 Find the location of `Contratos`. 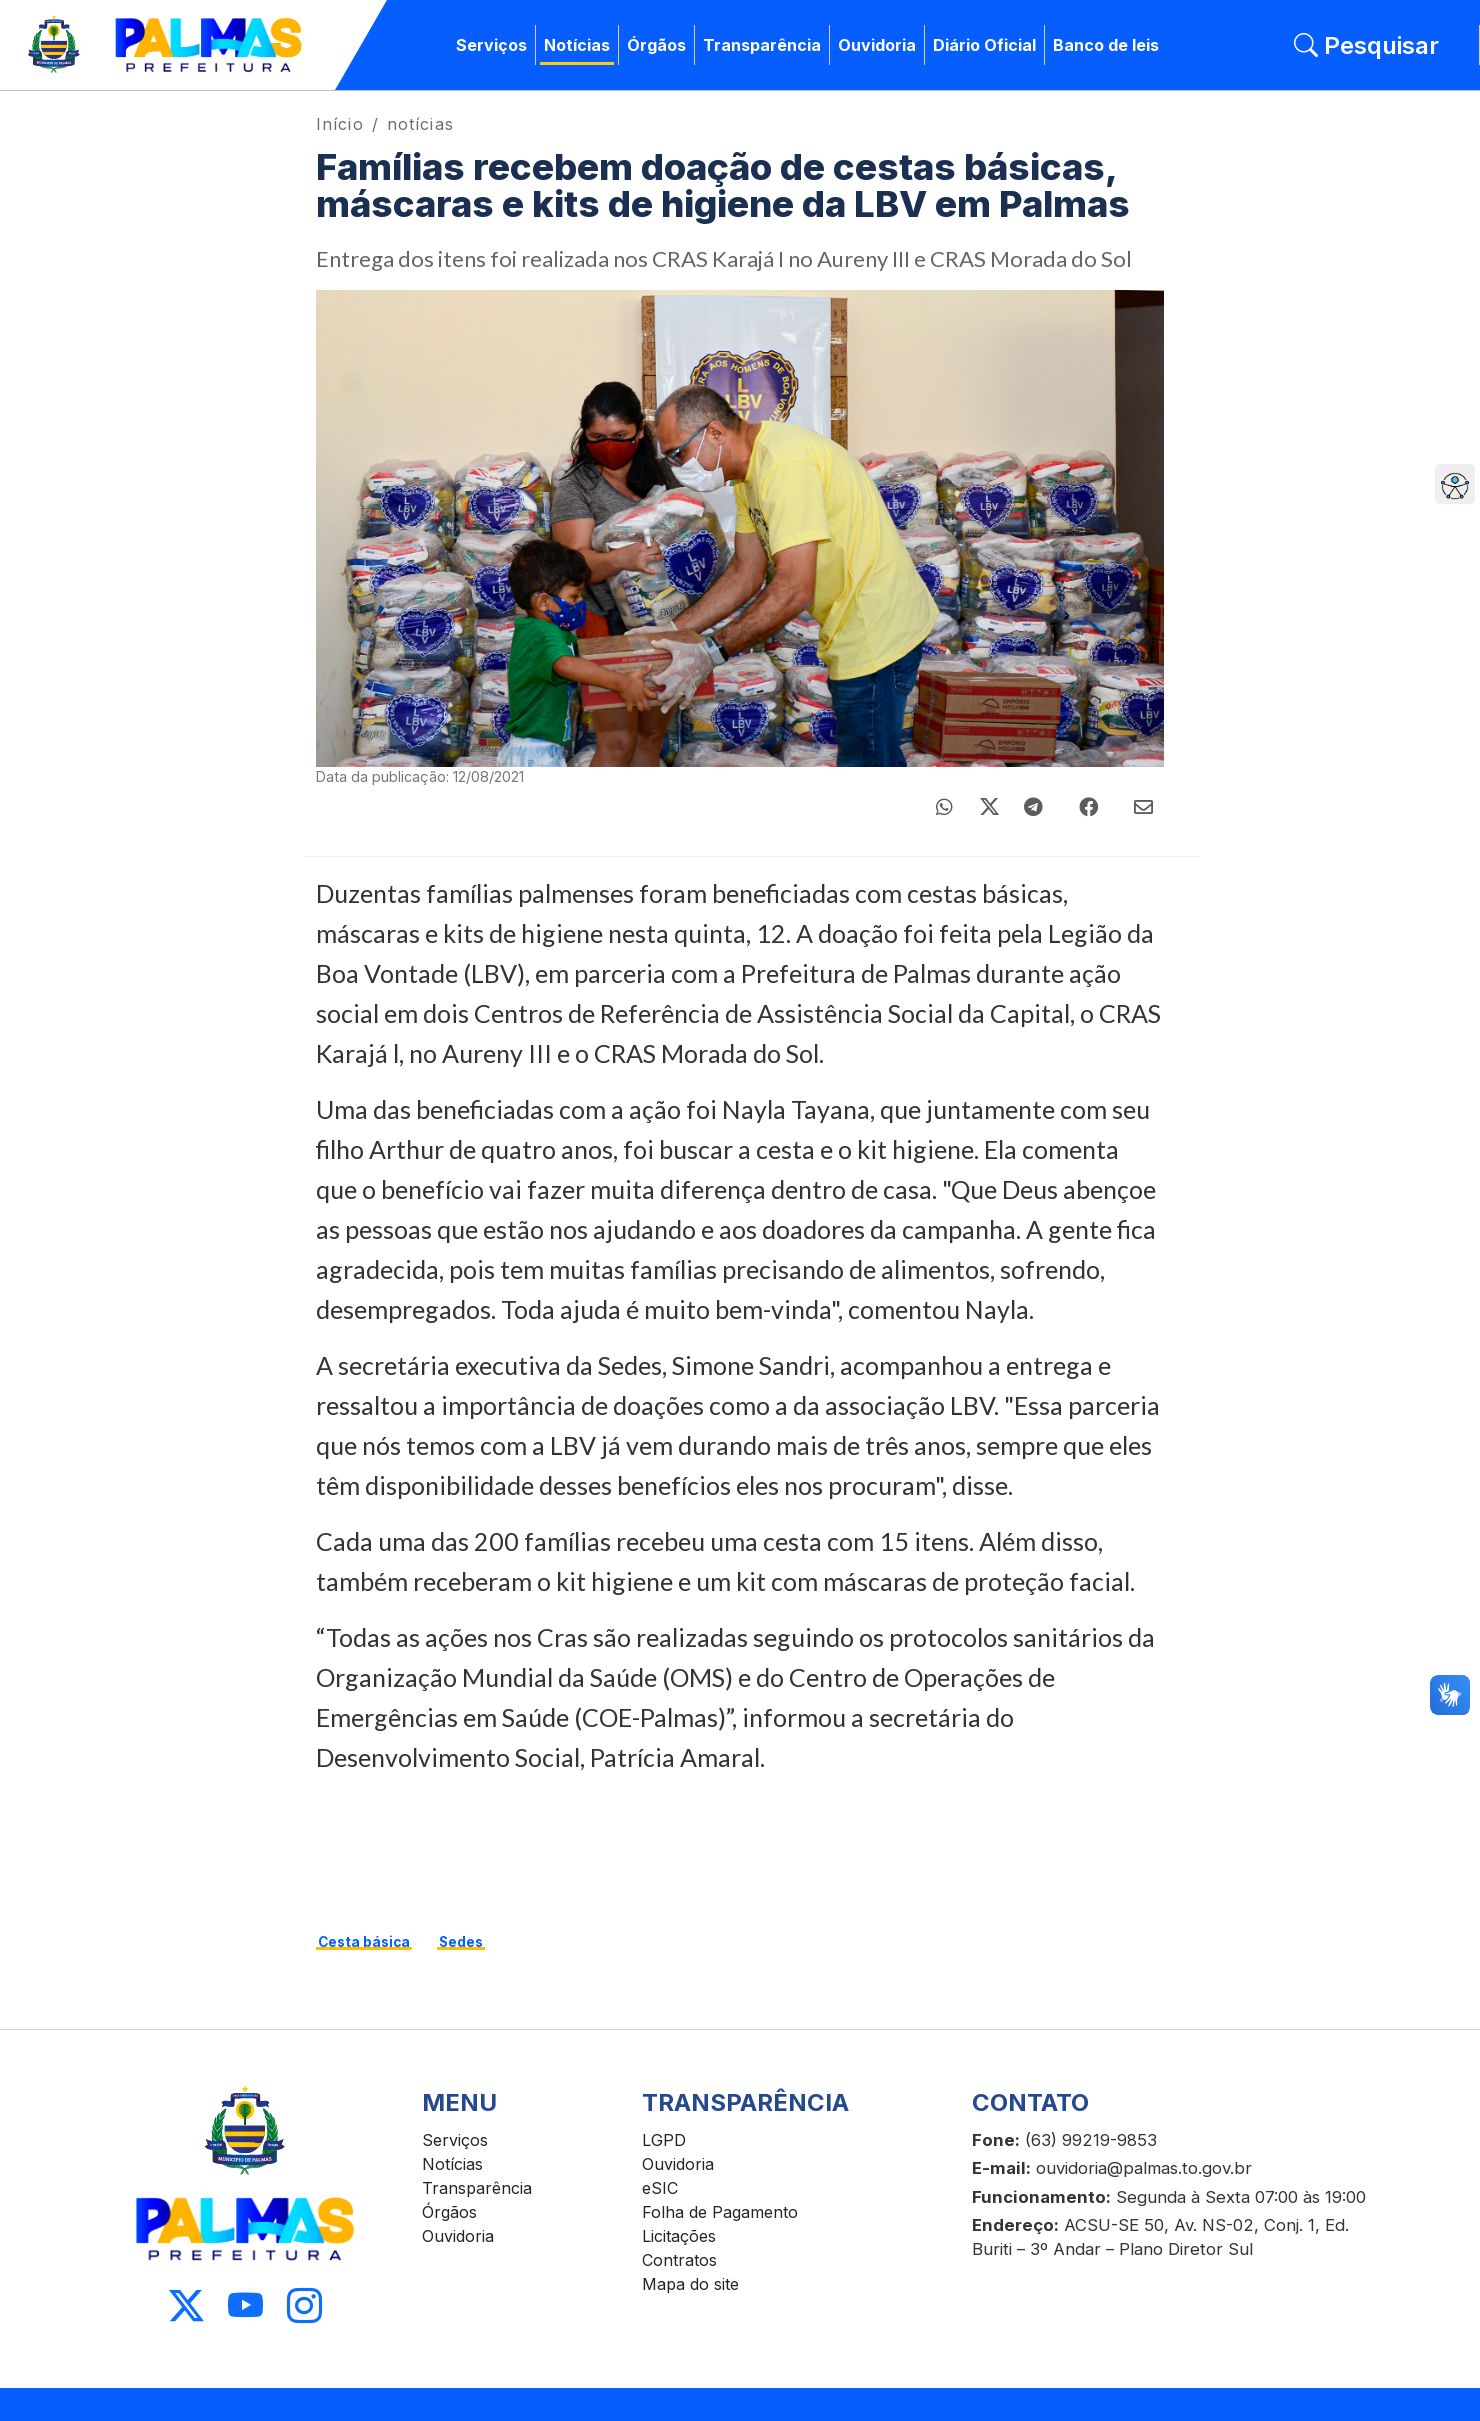

Contratos is located at coordinates (679, 2260).